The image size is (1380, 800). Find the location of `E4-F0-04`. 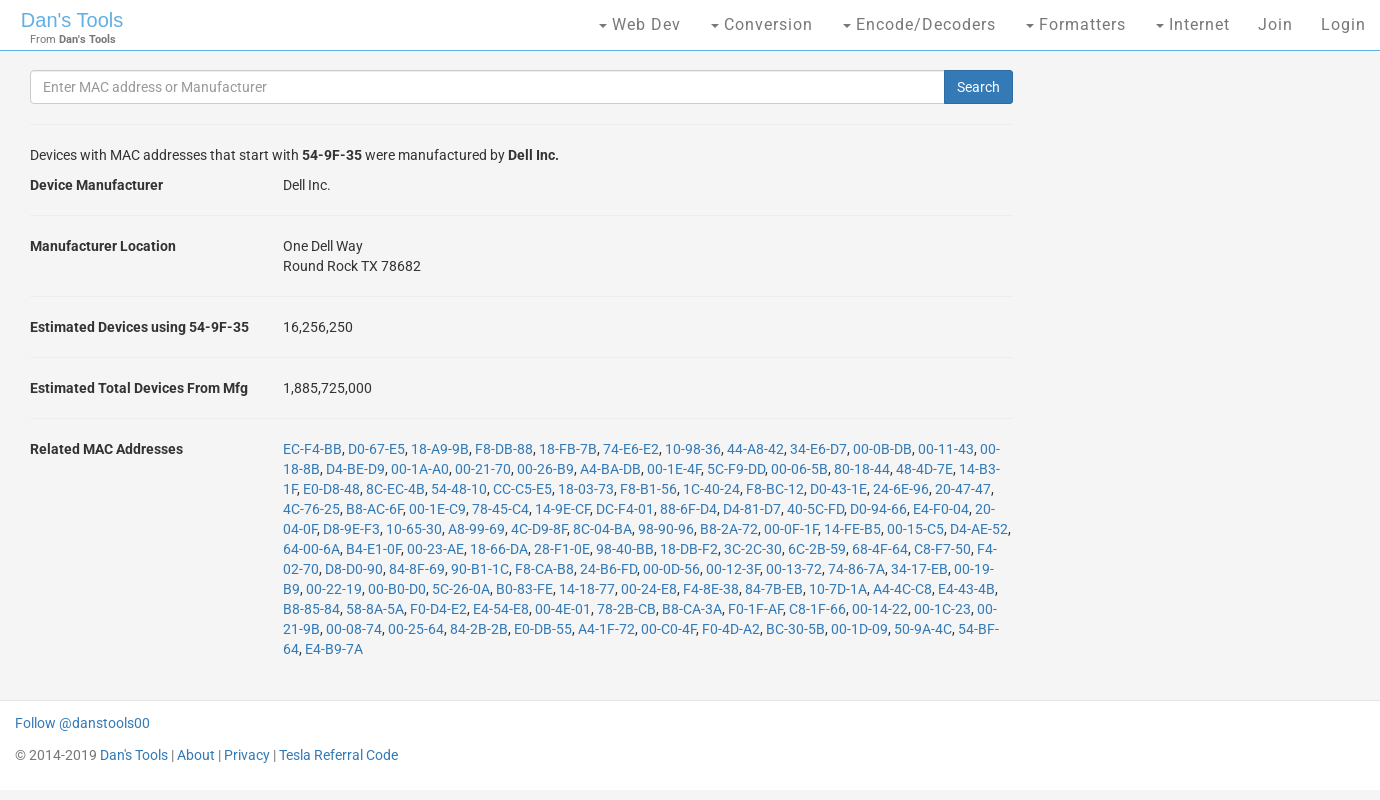

E4-F0-04 is located at coordinates (941, 509).